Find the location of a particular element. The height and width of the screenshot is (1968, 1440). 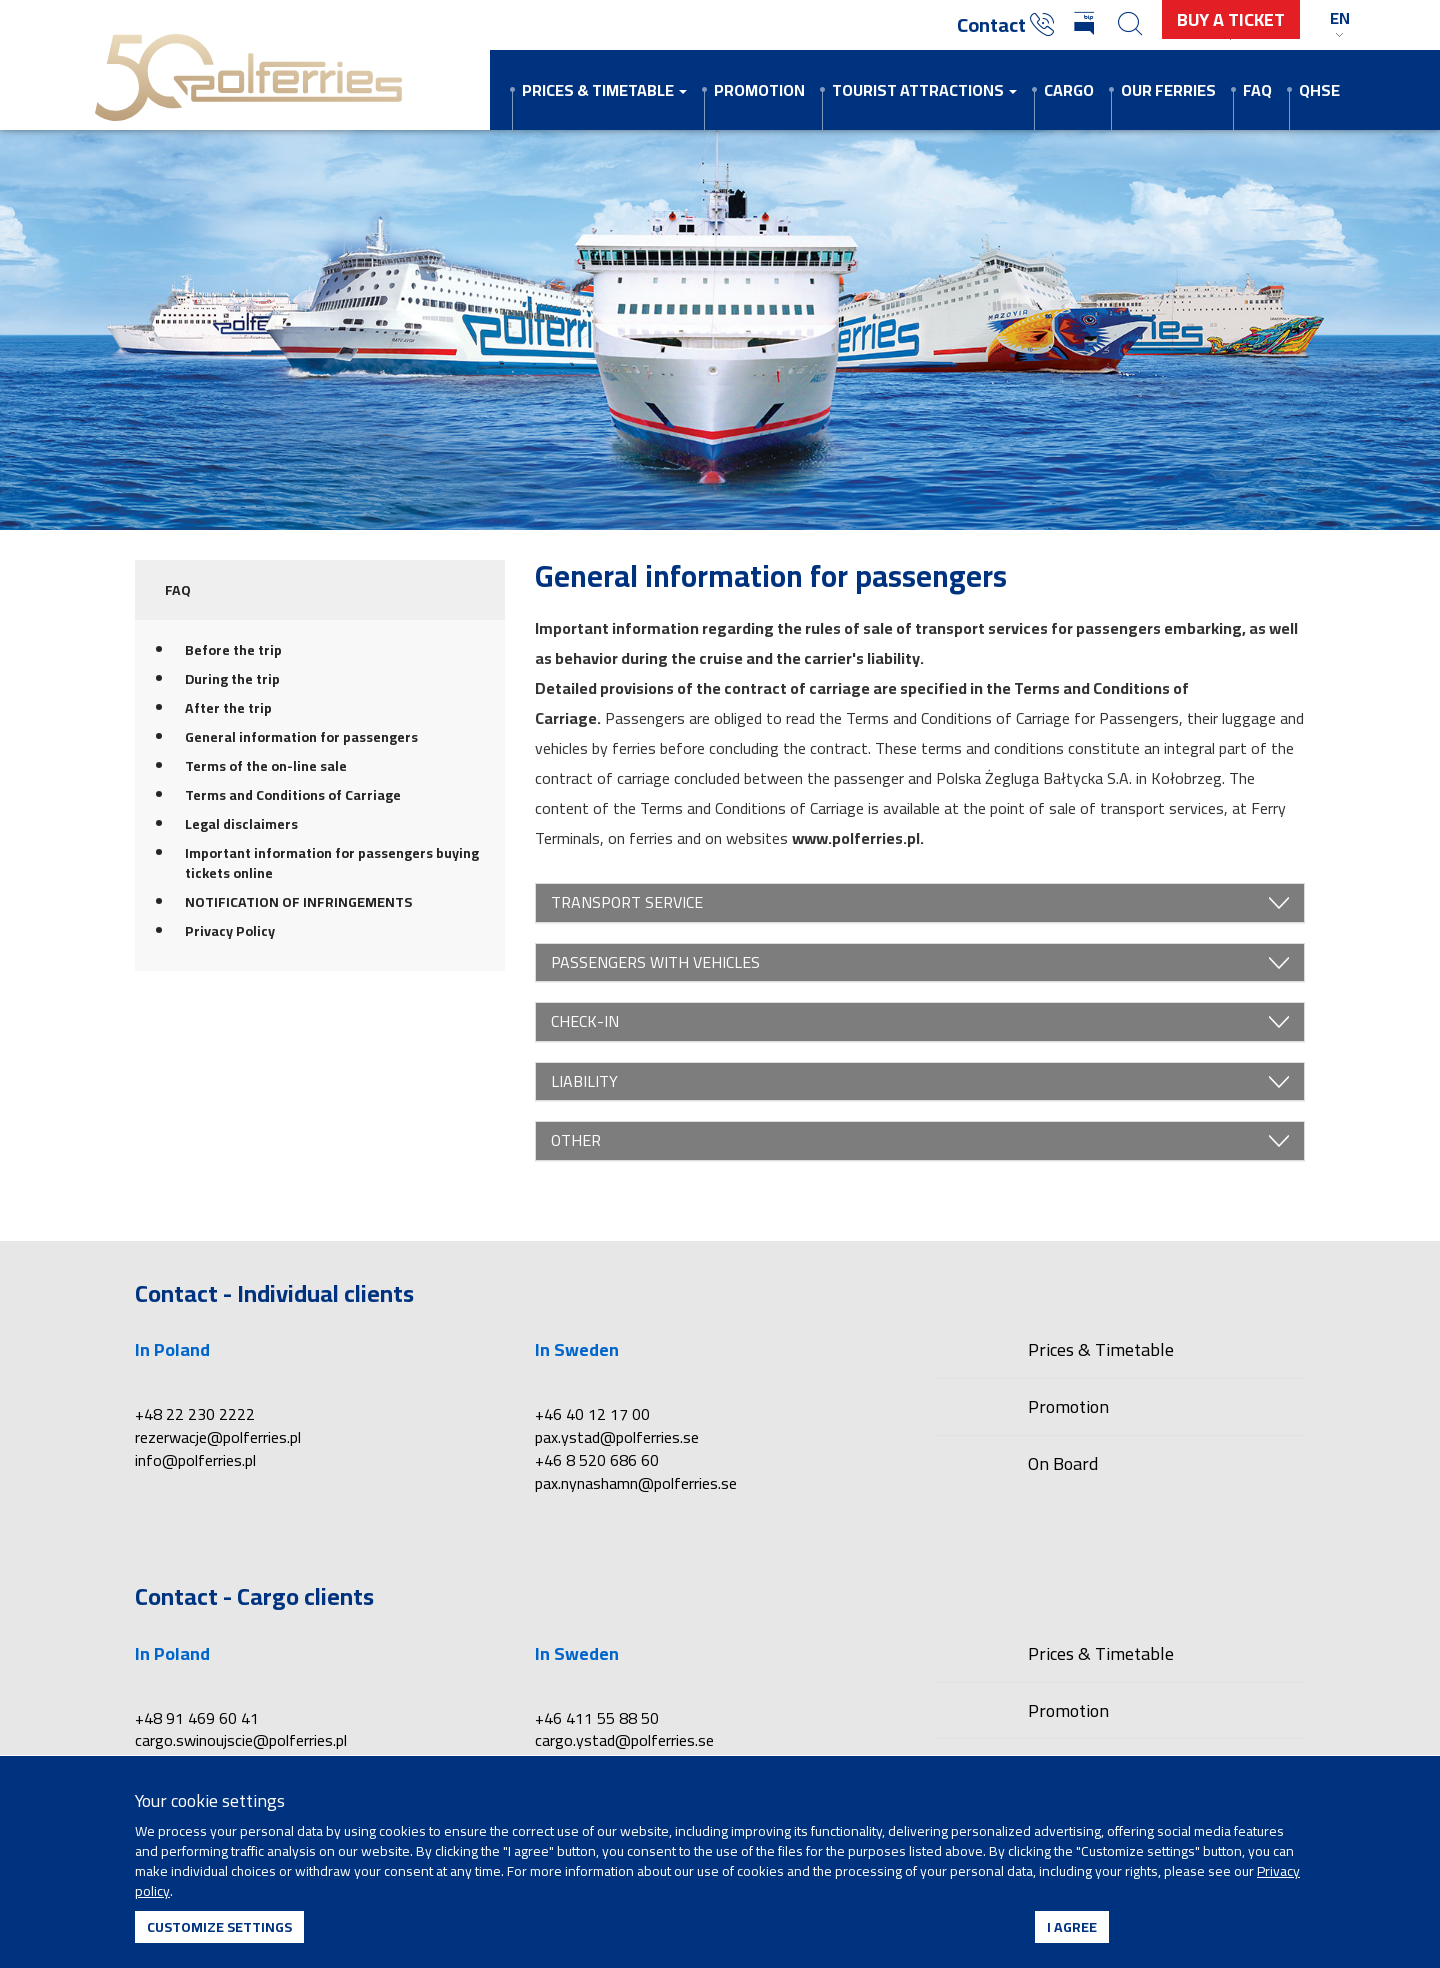

[Biuletyn Informacji Publicznej] is located at coordinates (1086, 25).